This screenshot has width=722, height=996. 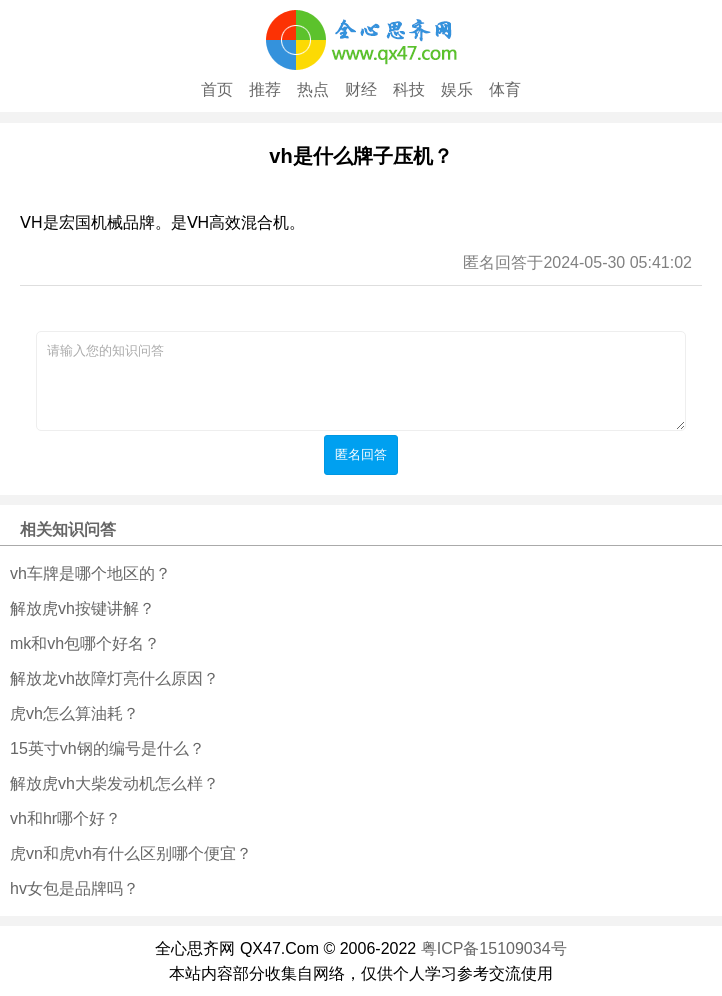 I want to click on 粤ICP备15109034号, so click(x=494, y=948).